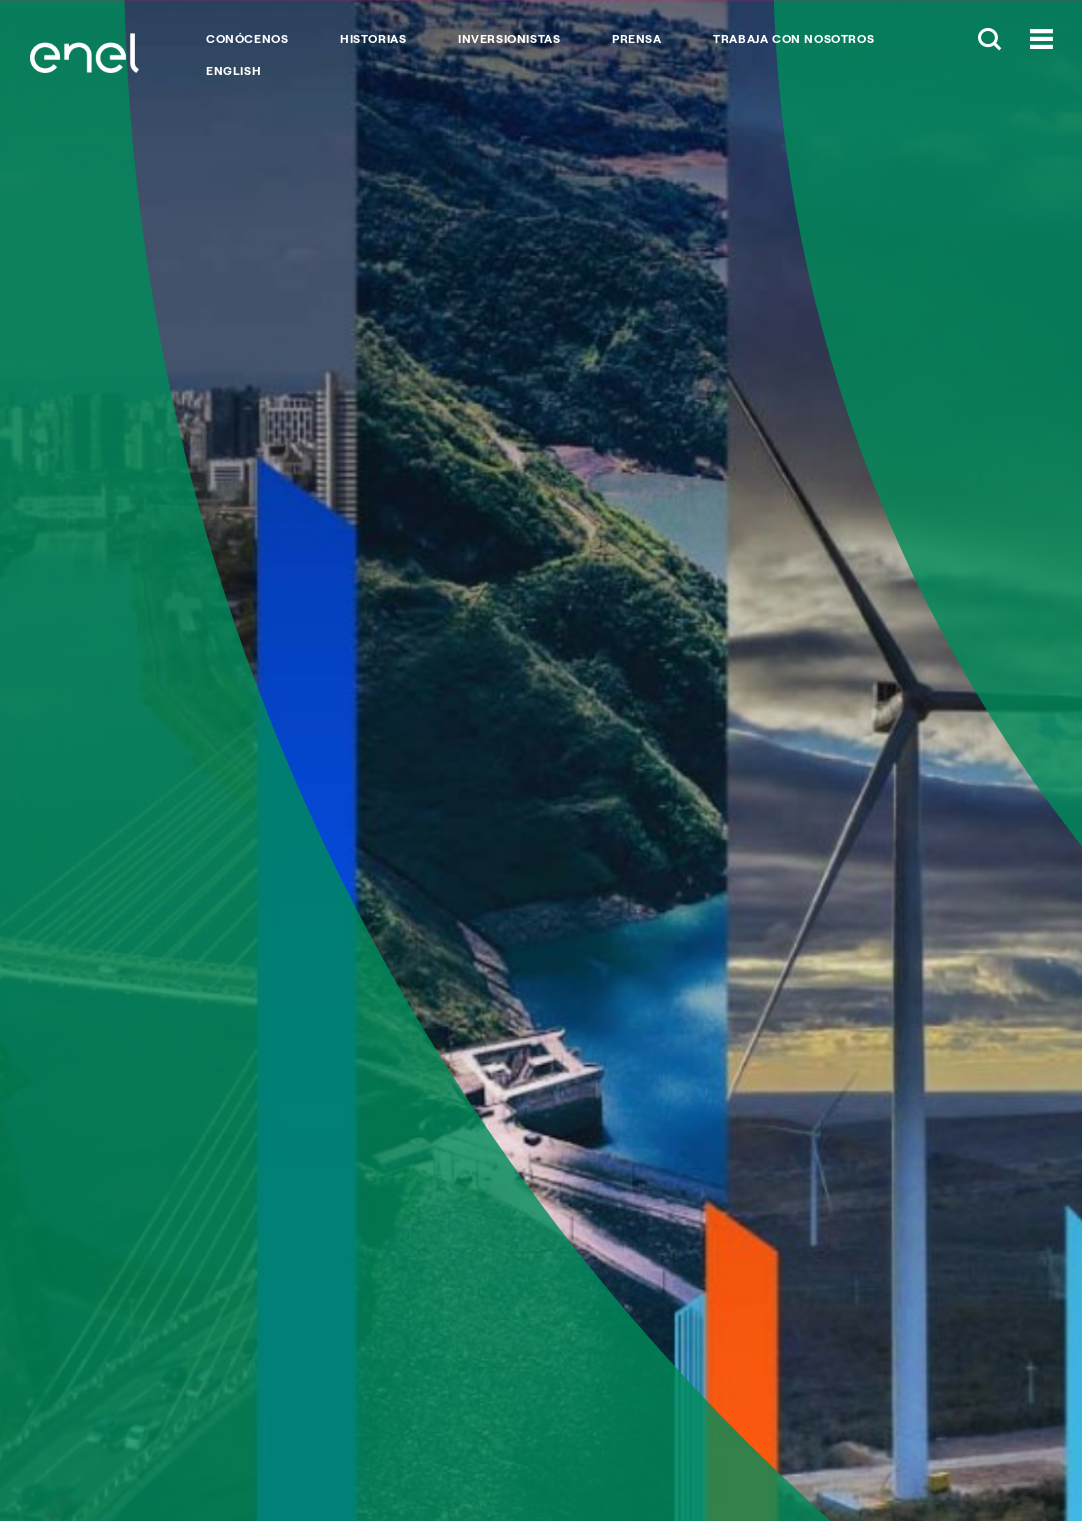  What do you see at coordinates (373, 39) in the screenshot?
I see `HISTORIAS` at bounding box center [373, 39].